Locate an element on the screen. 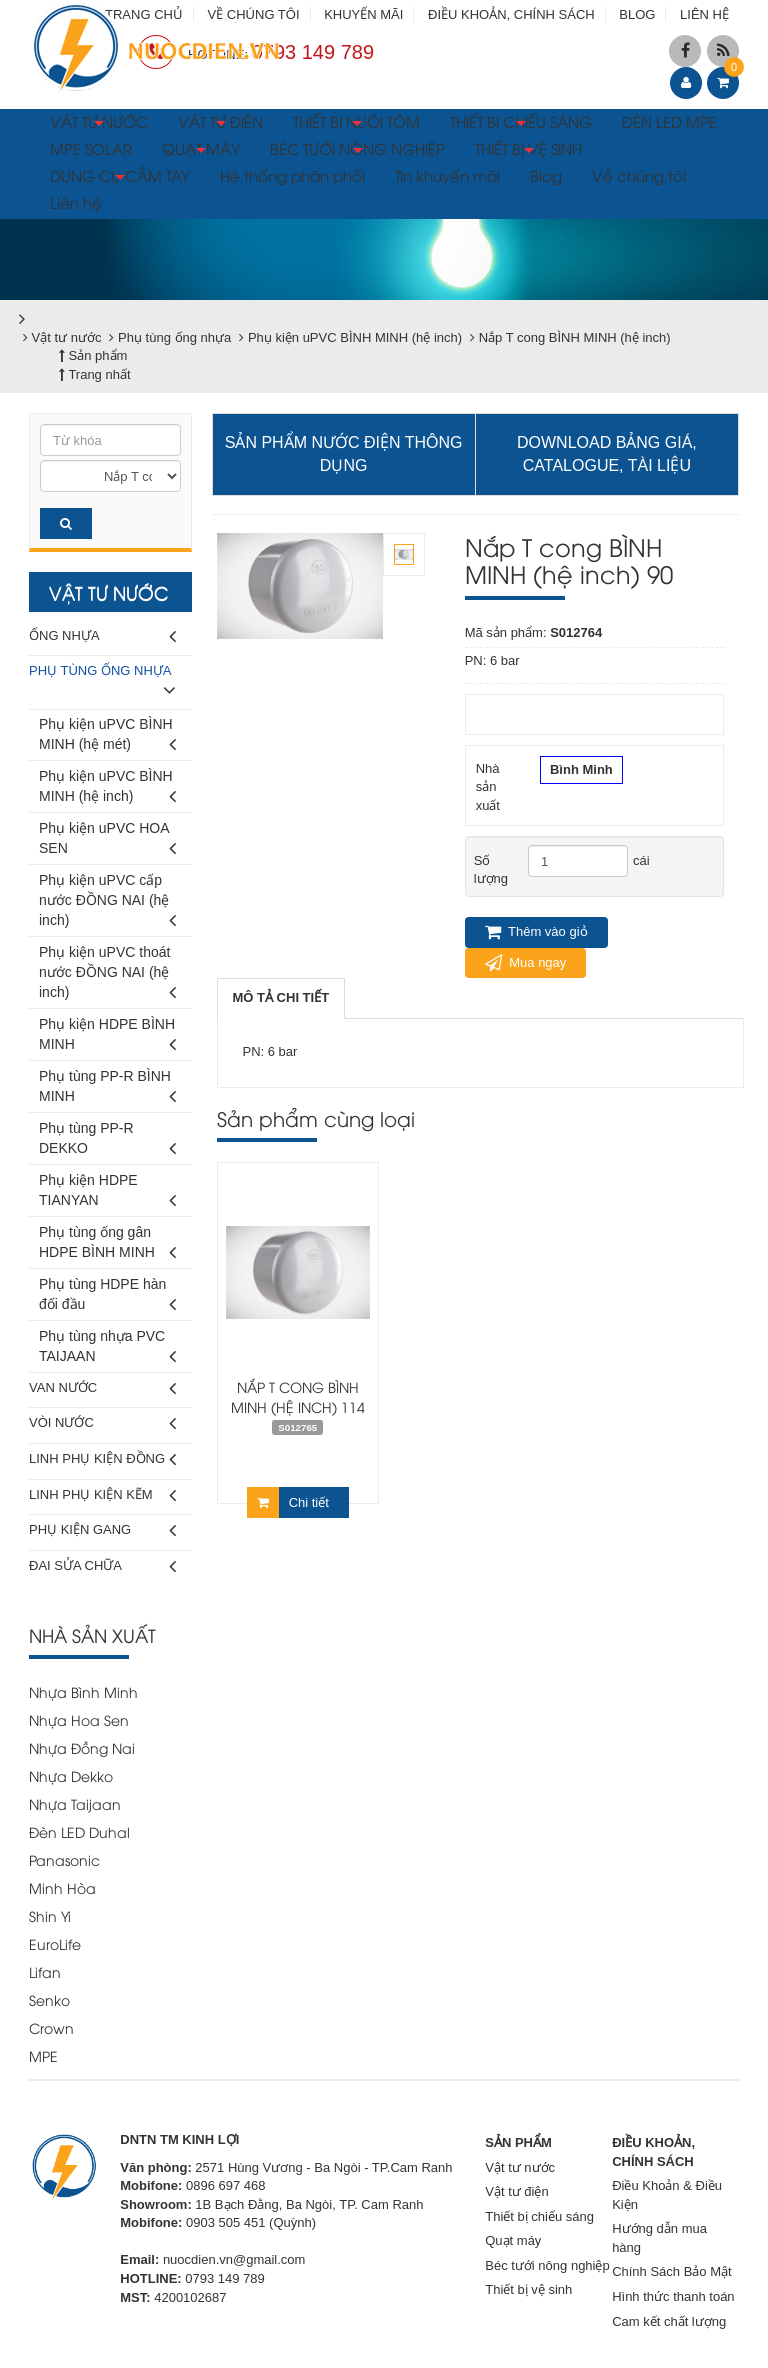  Nhựa Đồng Nai is located at coordinates (82, 1747).